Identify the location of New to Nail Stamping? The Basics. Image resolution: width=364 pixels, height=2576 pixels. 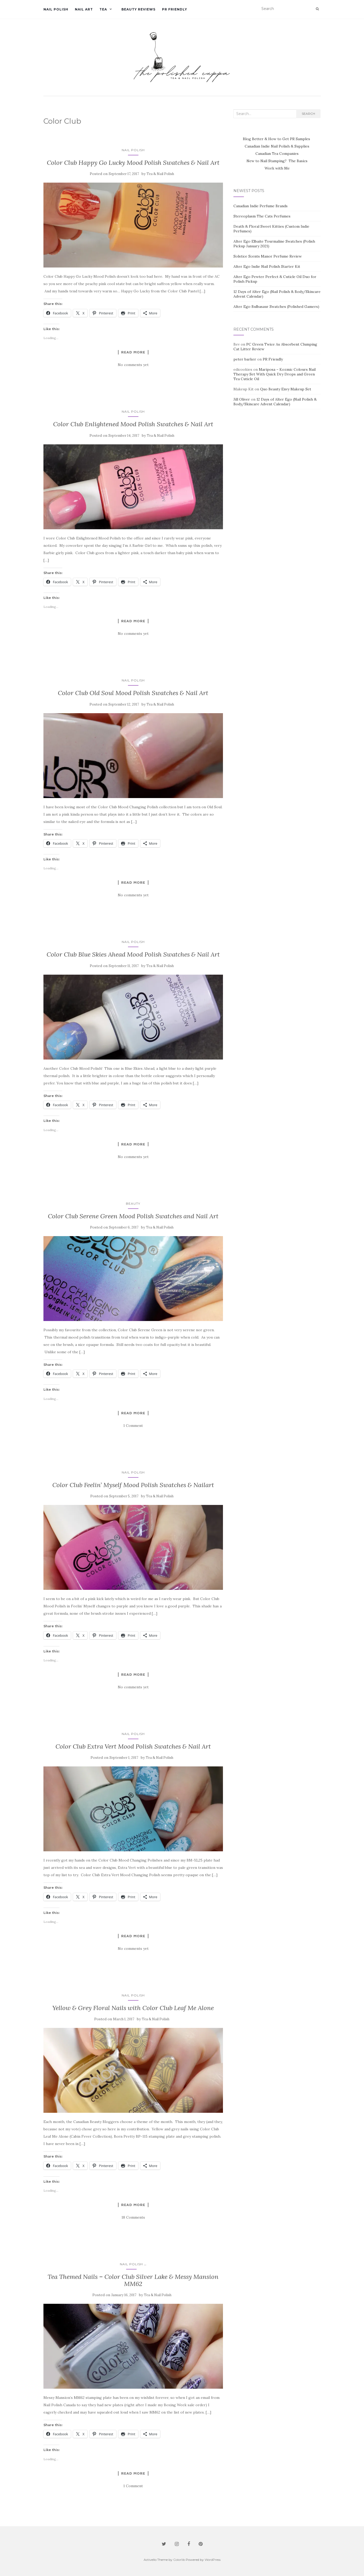
(277, 161).